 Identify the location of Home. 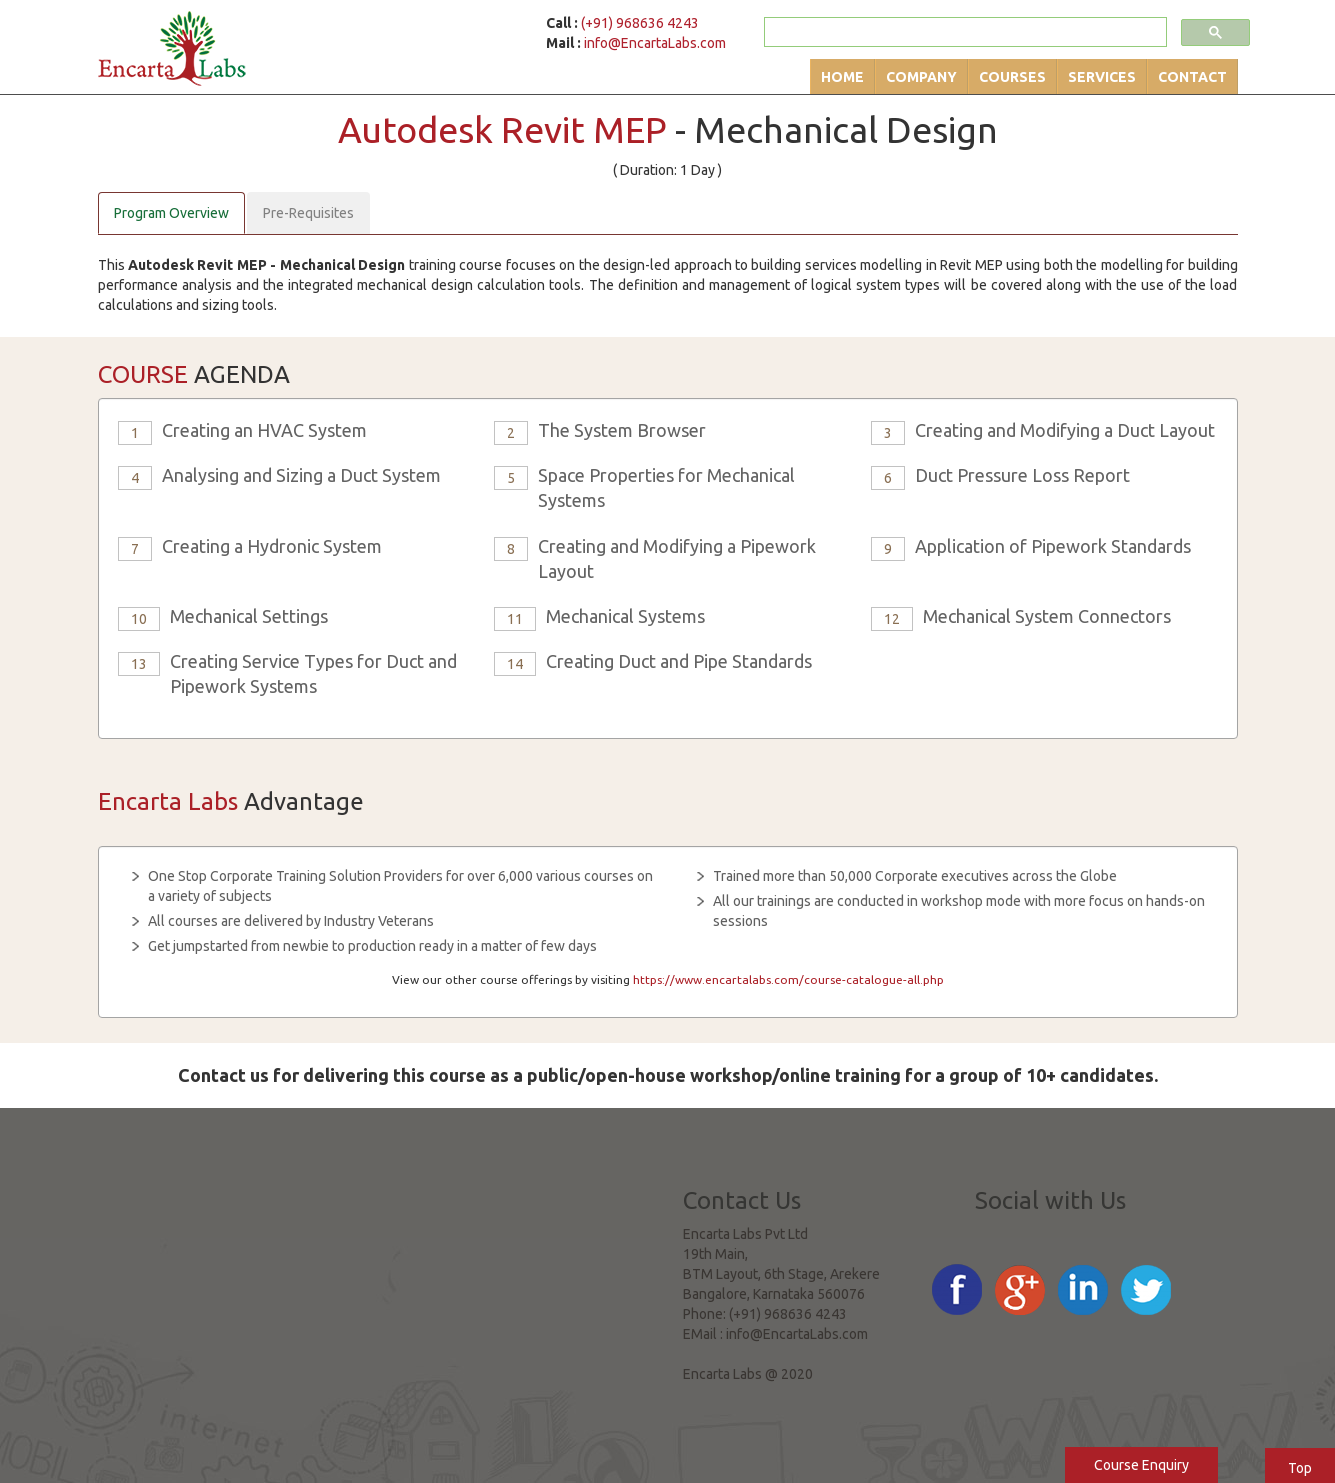
(842, 77).